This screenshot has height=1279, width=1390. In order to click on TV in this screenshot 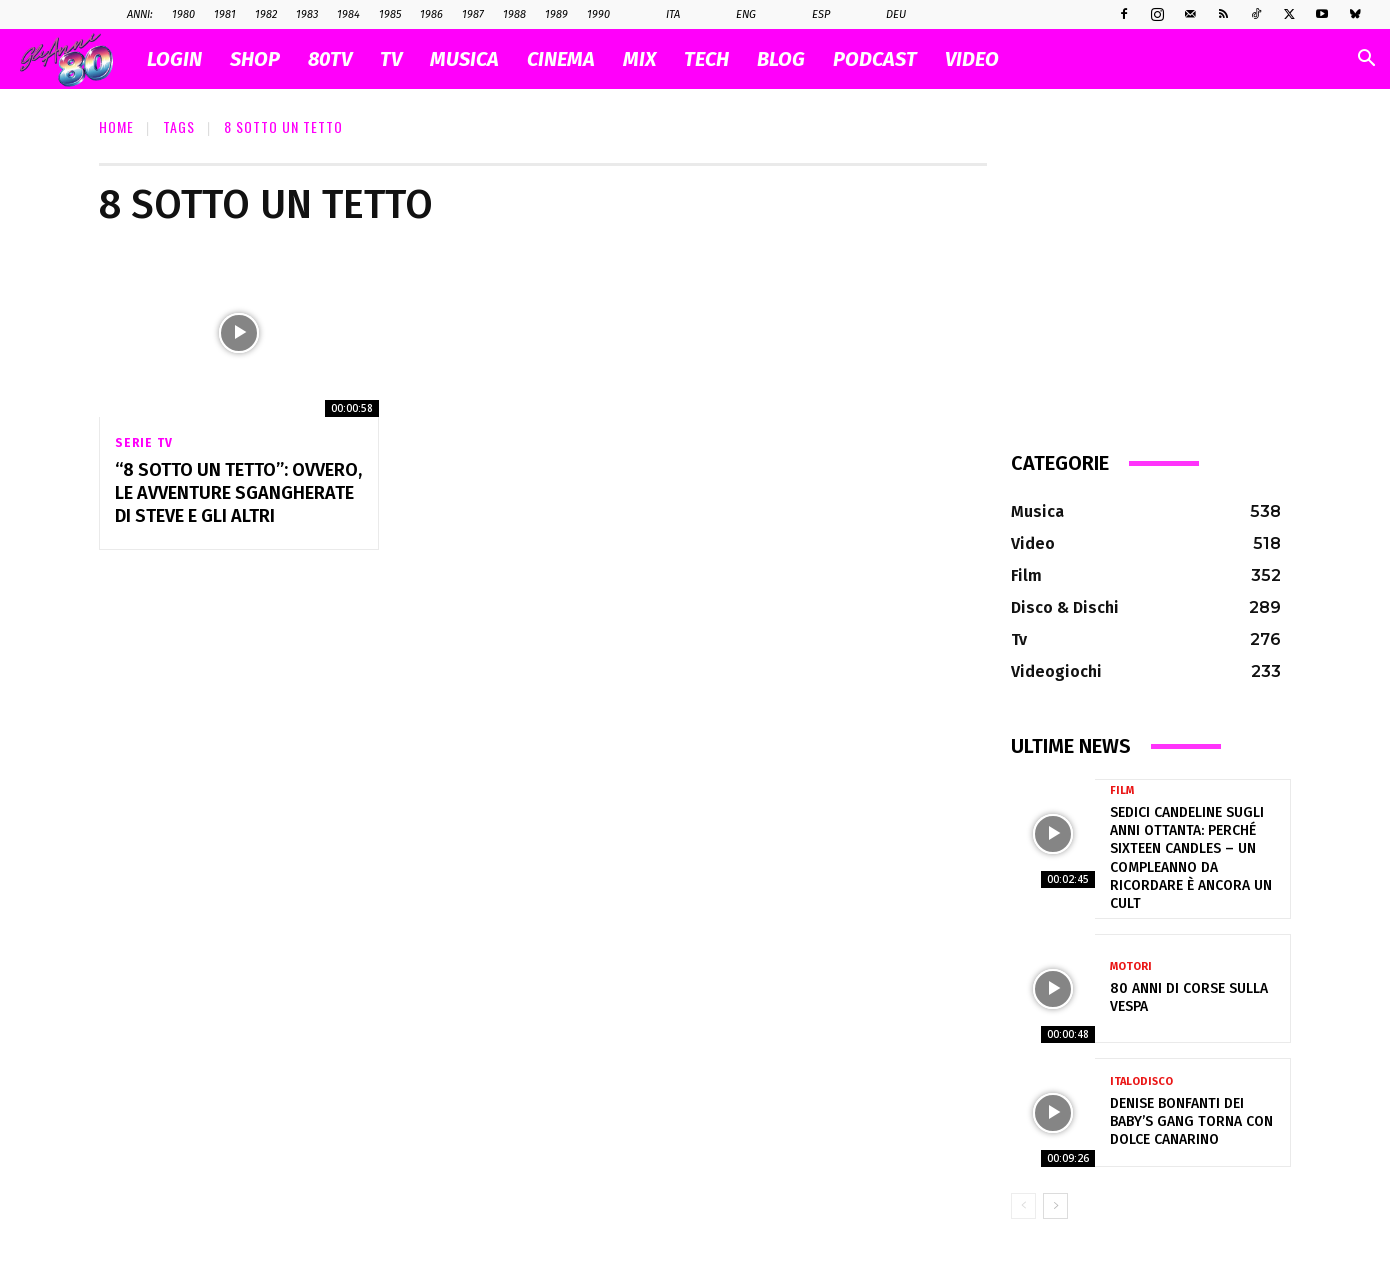, I will do `click(391, 59)`.